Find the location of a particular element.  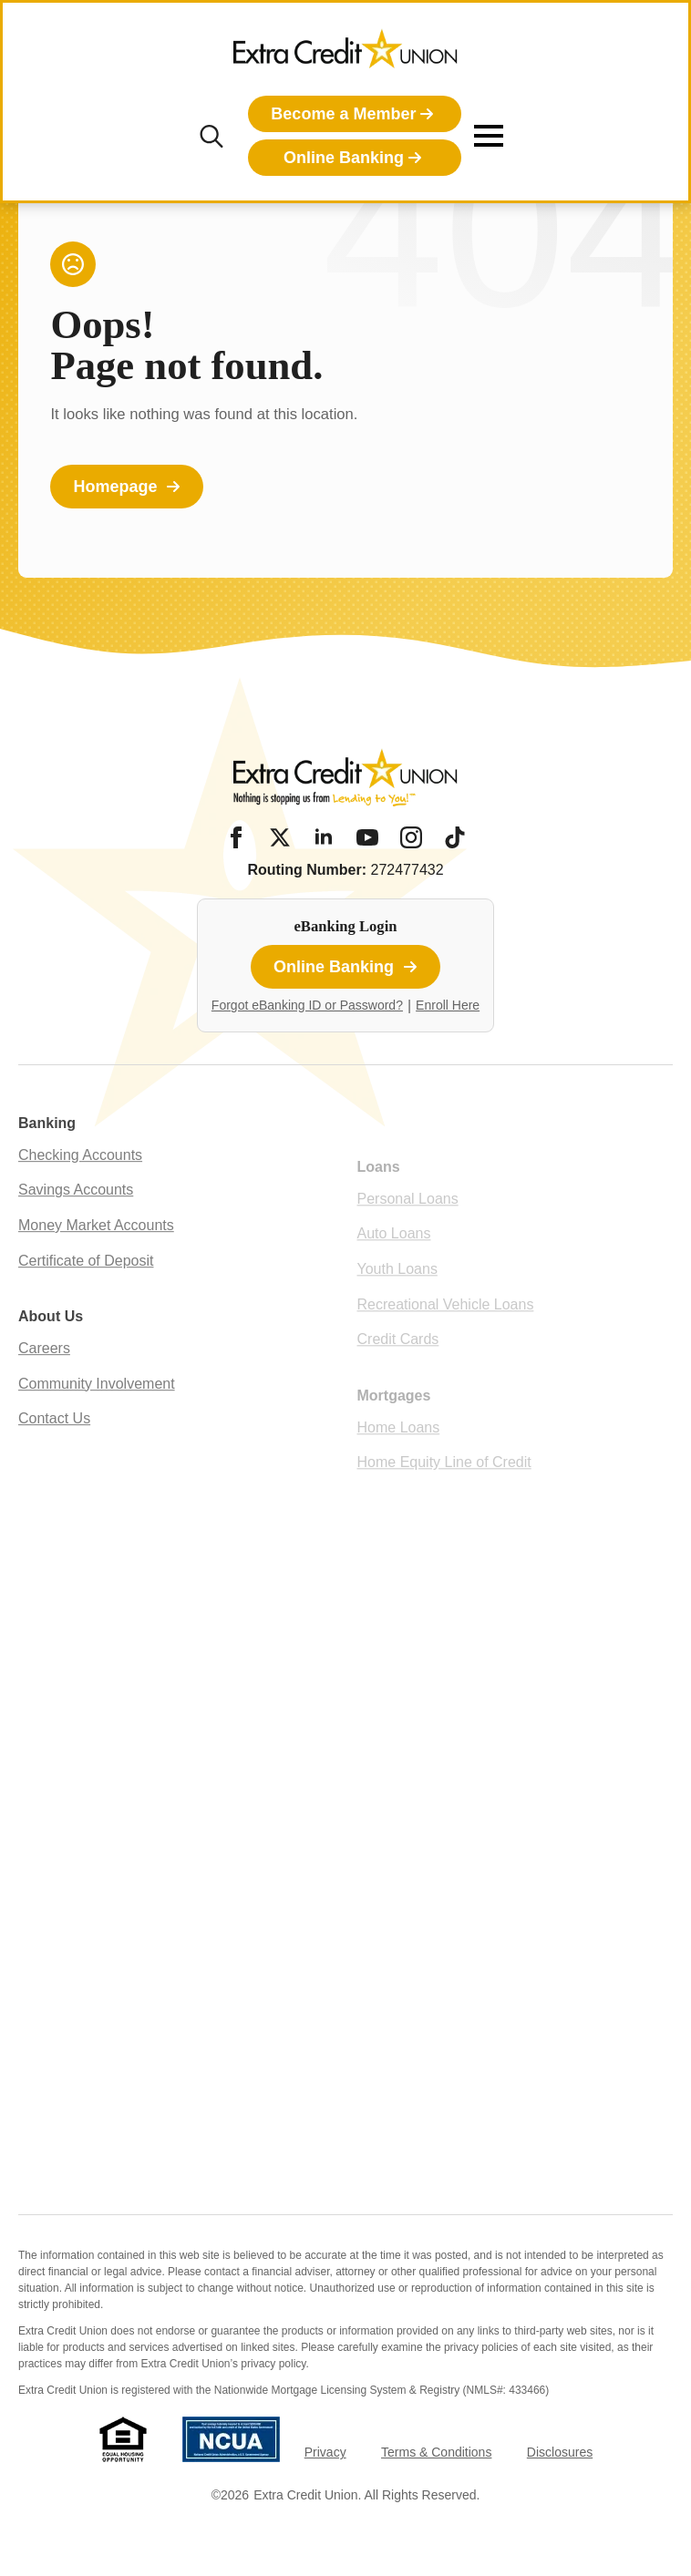

[Twitter/X] is located at coordinates (280, 837).